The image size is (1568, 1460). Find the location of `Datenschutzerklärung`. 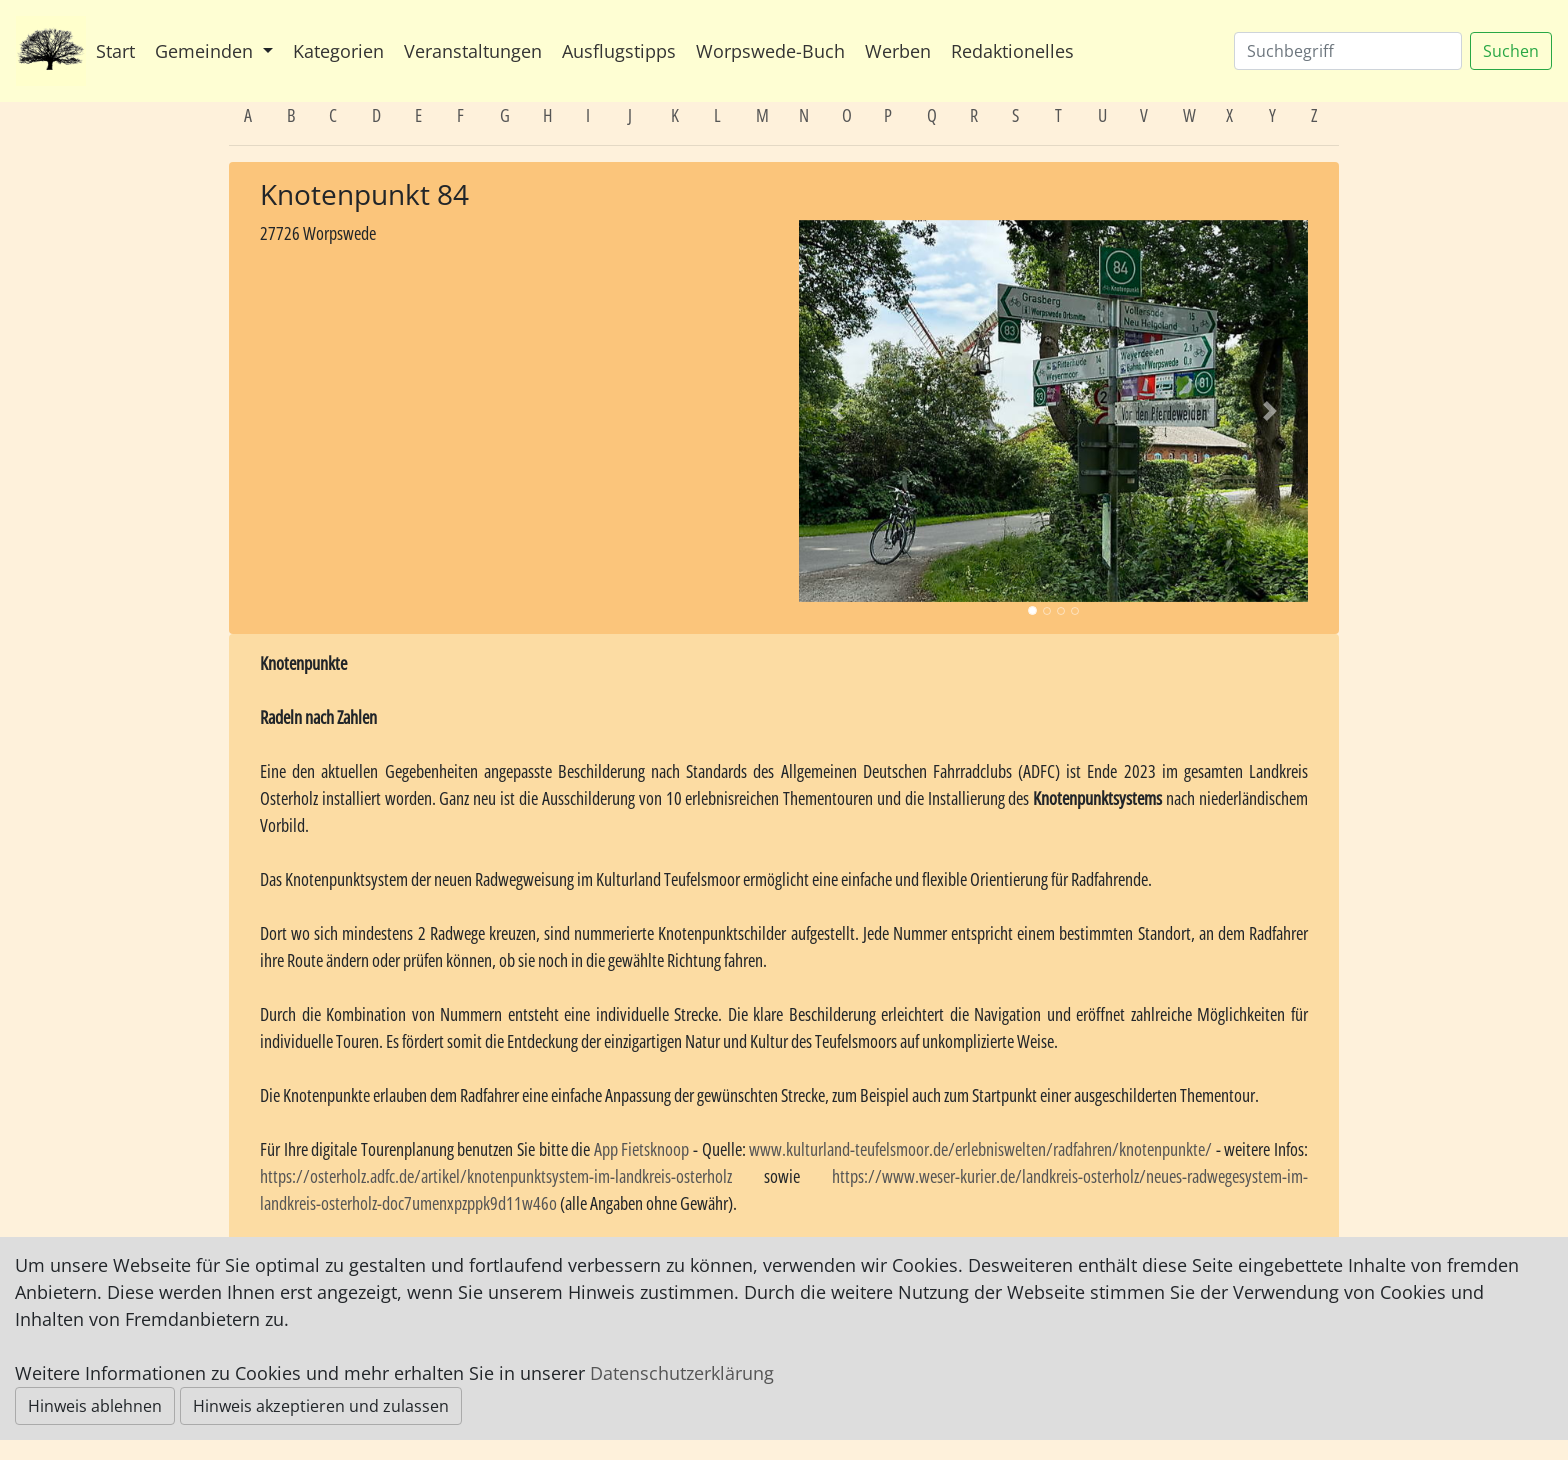

Datenschutzerklärung is located at coordinates (682, 1373).